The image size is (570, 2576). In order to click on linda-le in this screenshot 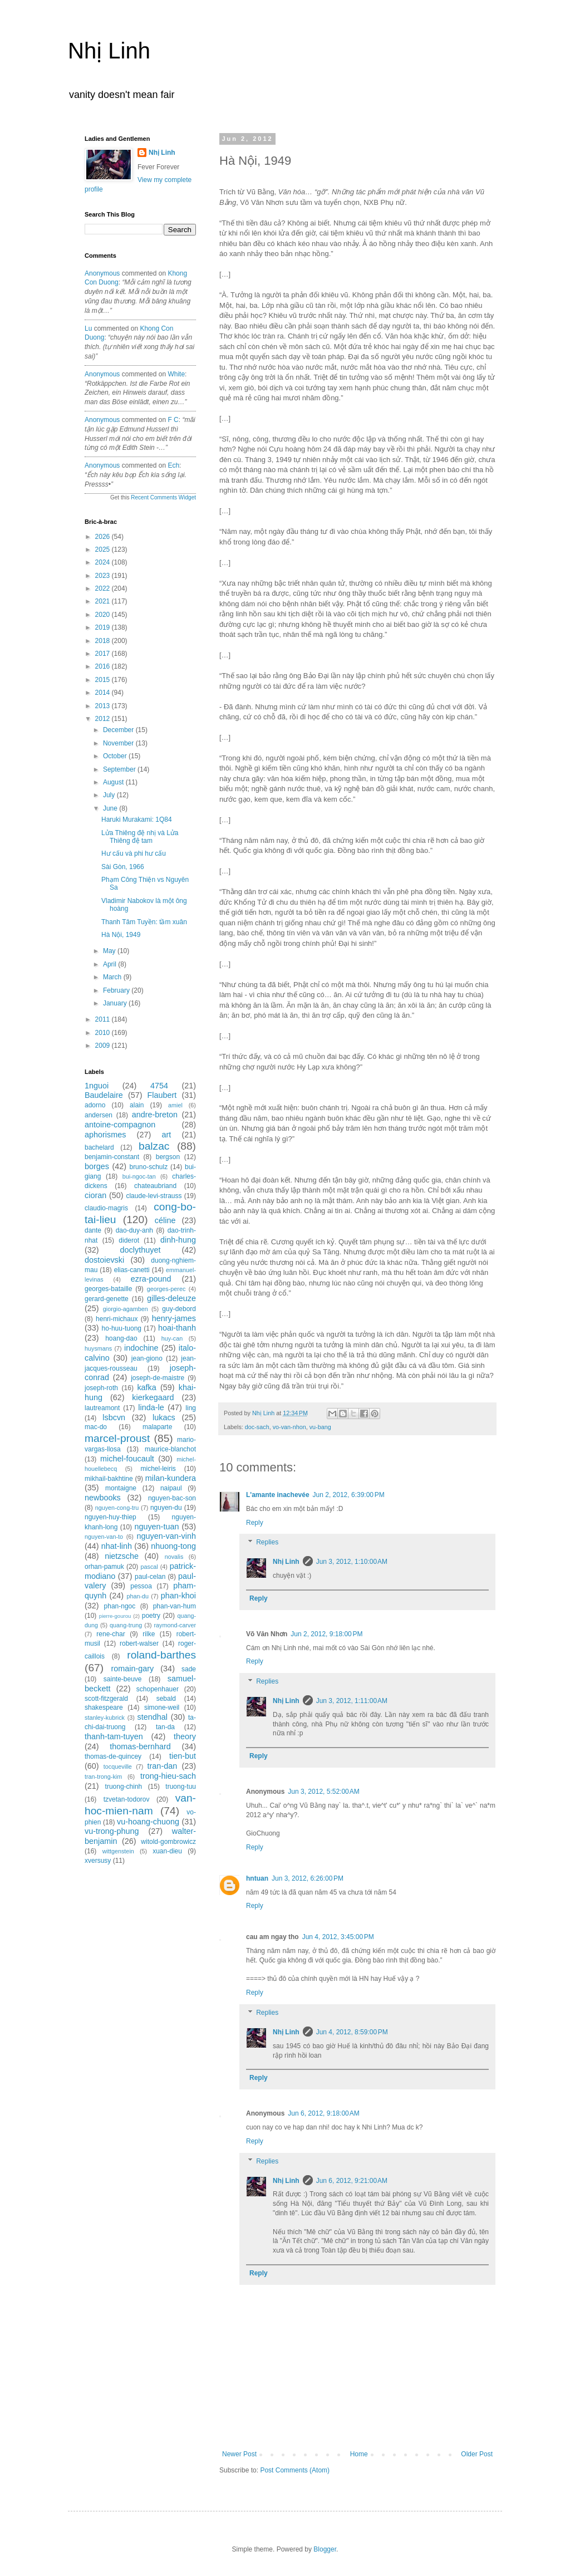, I will do `click(151, 1407)`.